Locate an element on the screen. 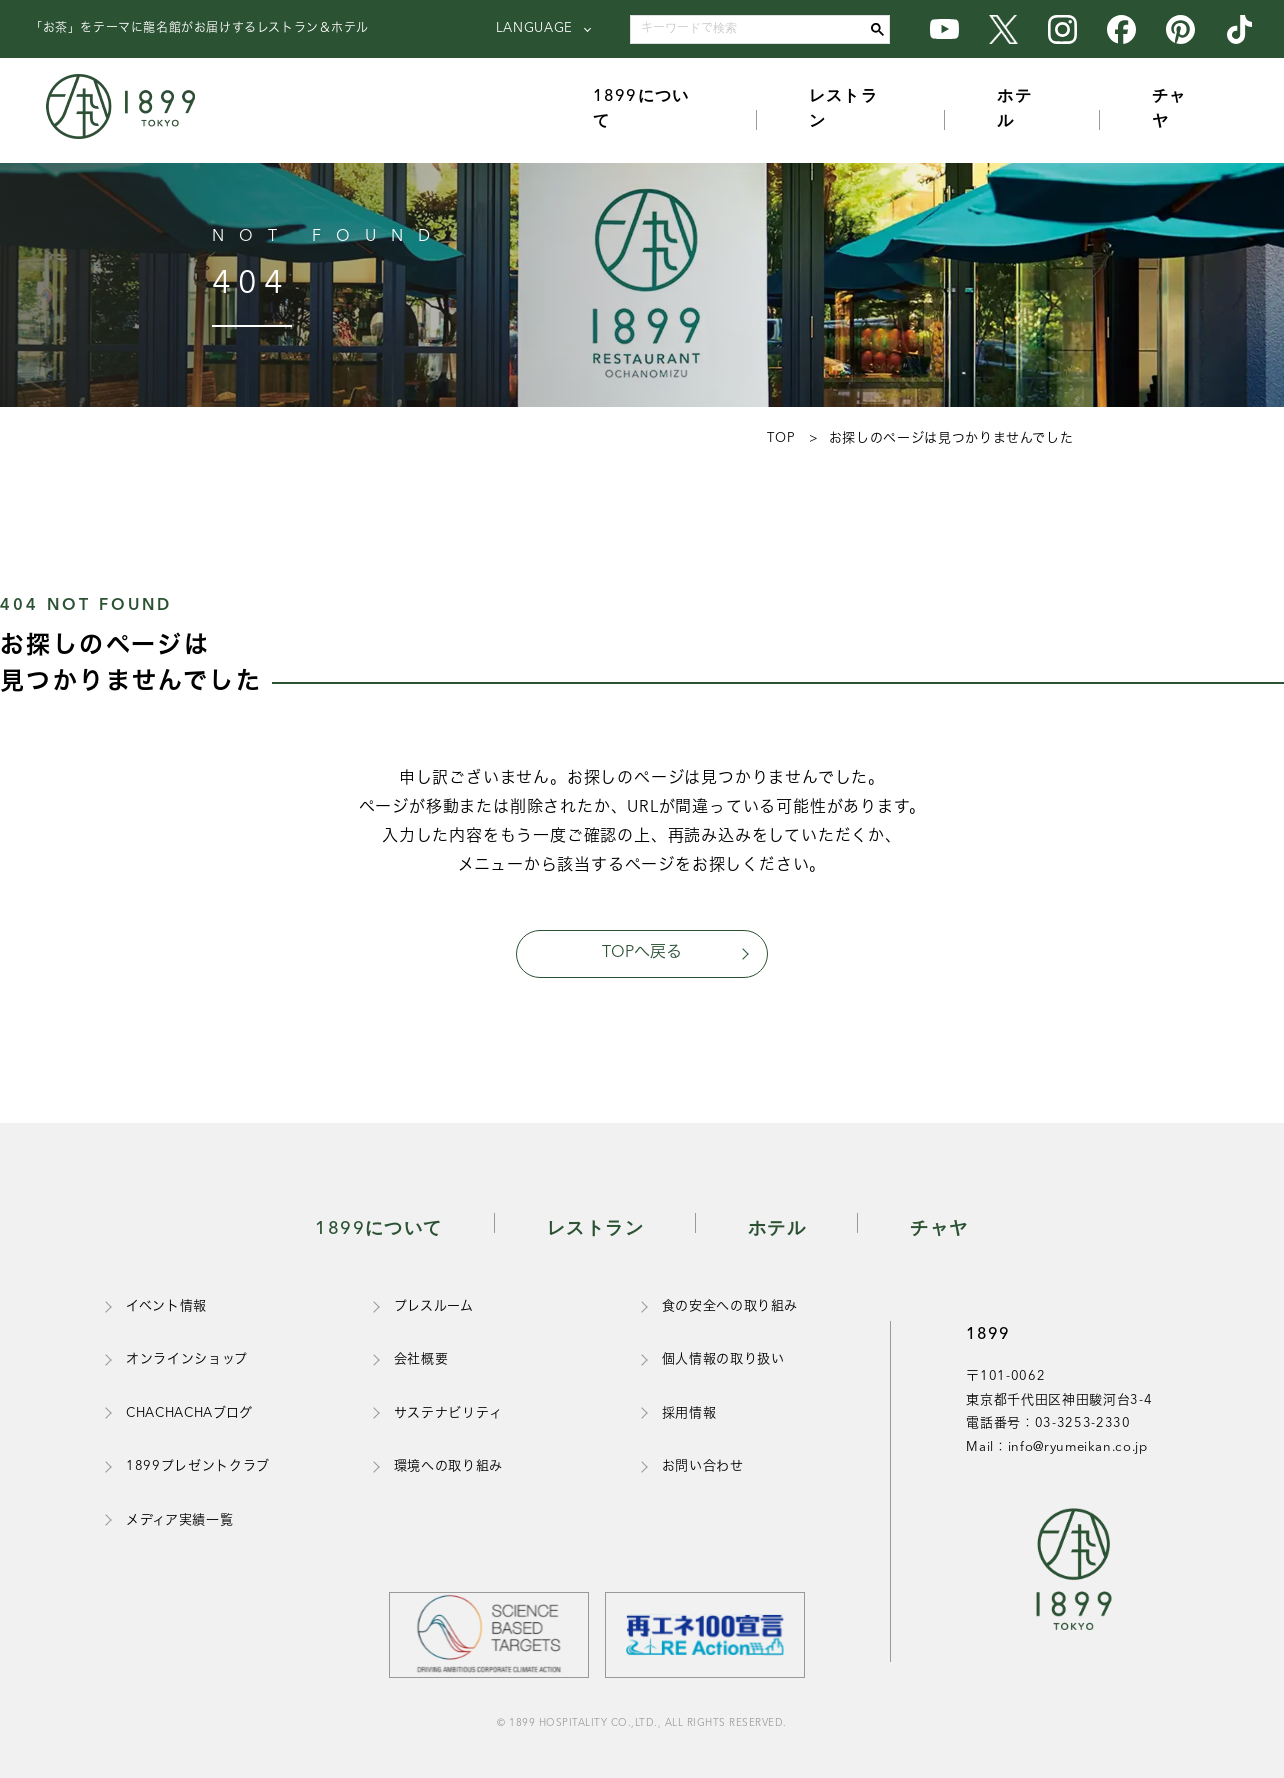 The height and width of the screenshot is (1778, 1284). Mail：info@ryumeikan.co.jp is located at coordinates (1056, 1447).